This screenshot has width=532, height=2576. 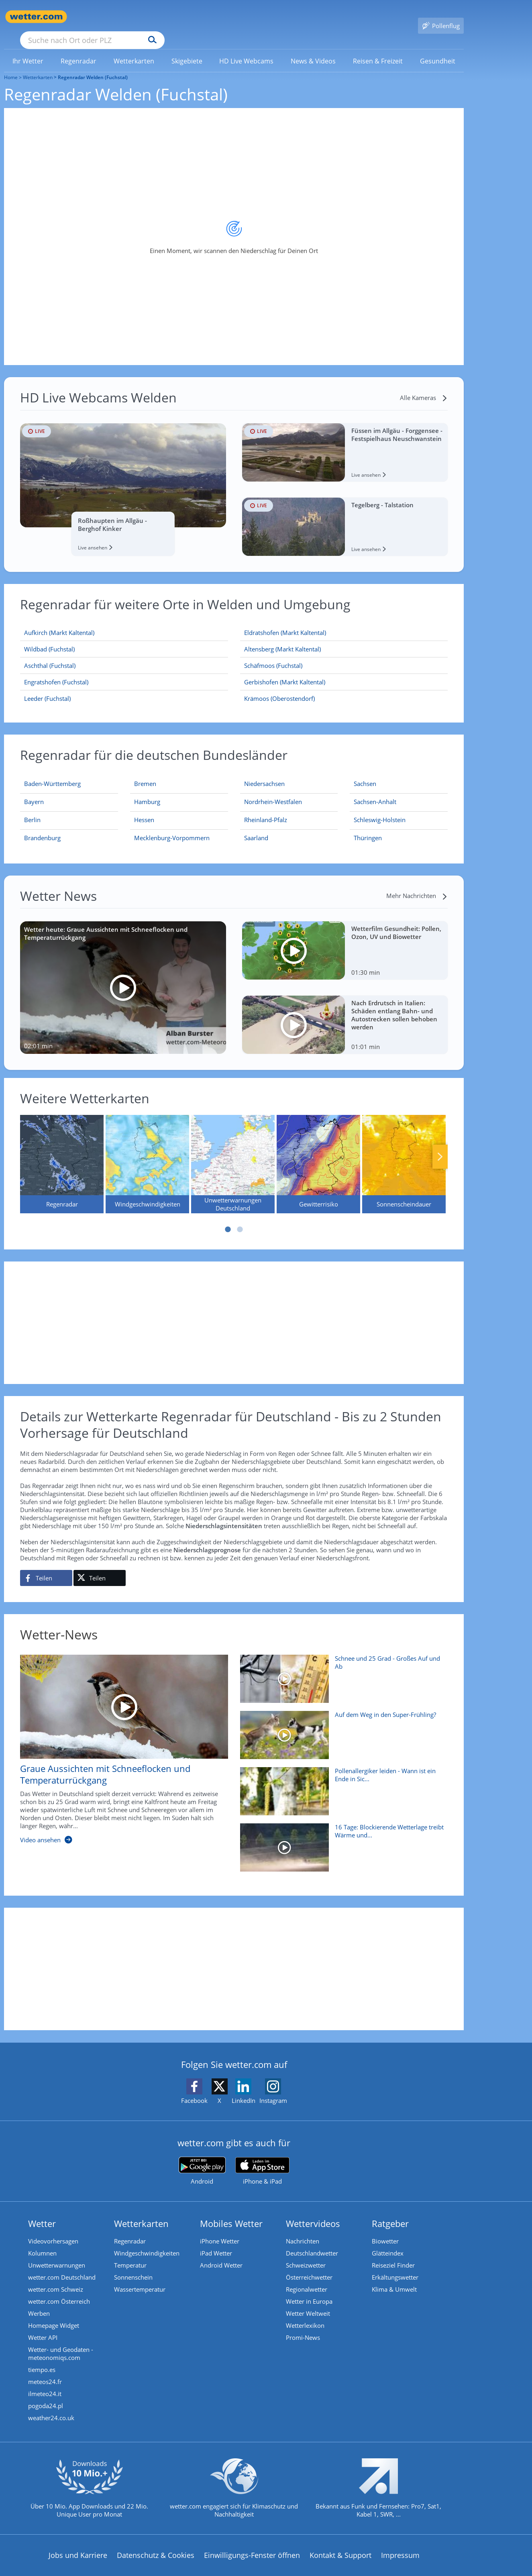 I want to click on [Windgeschwindigkeiten], so click(x=147, y=1152).